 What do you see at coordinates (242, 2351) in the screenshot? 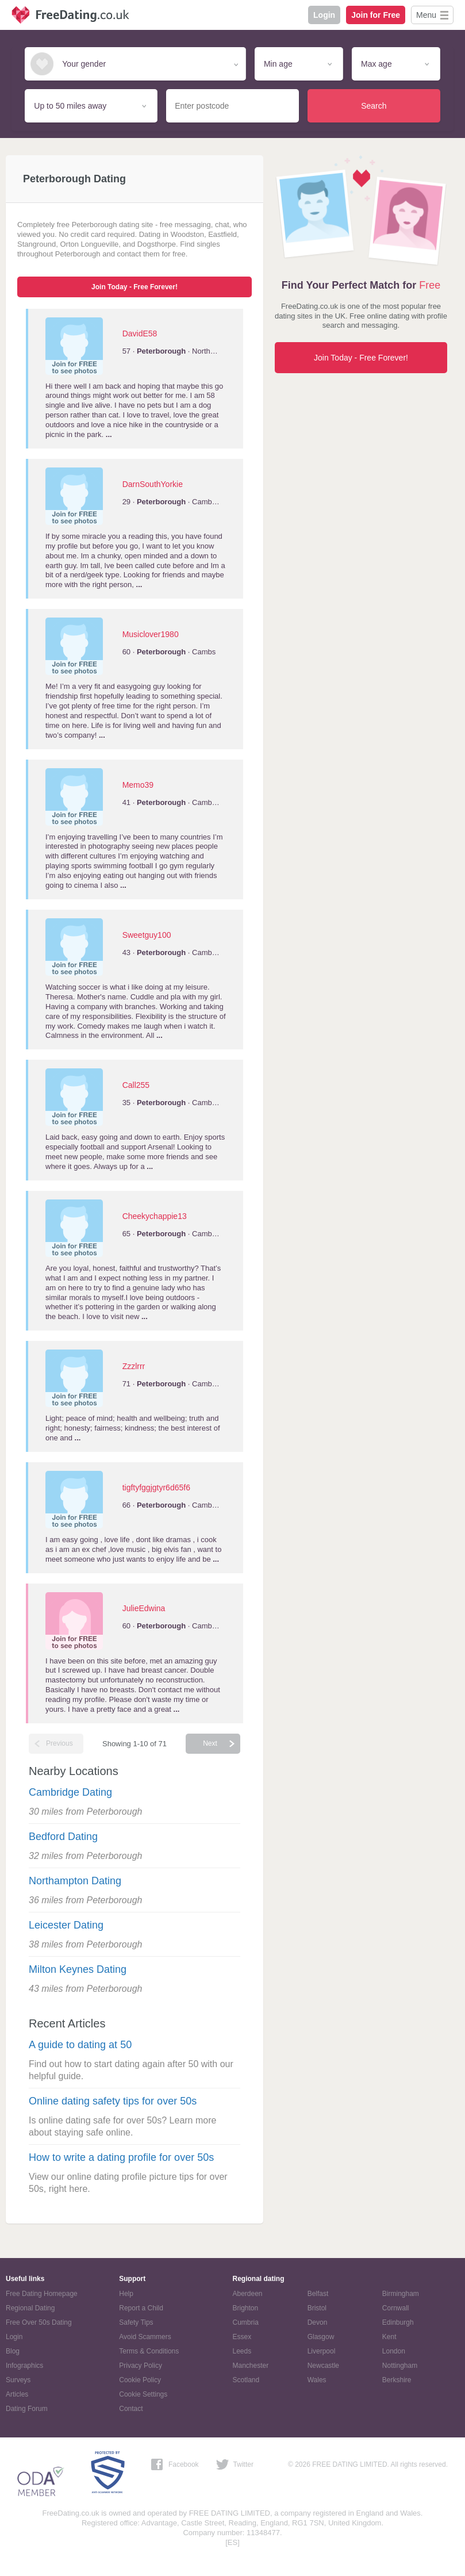
I see `Leeds` at bounding box center [242, 2351].